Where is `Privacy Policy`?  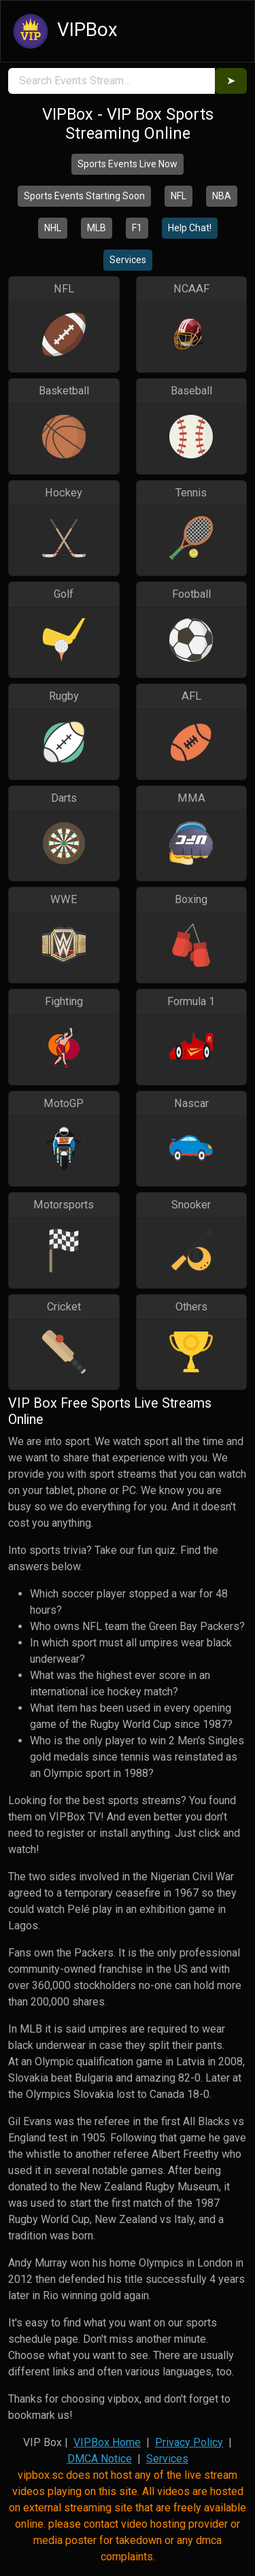 Privacy Policy is located at coordinates (189, 2442).